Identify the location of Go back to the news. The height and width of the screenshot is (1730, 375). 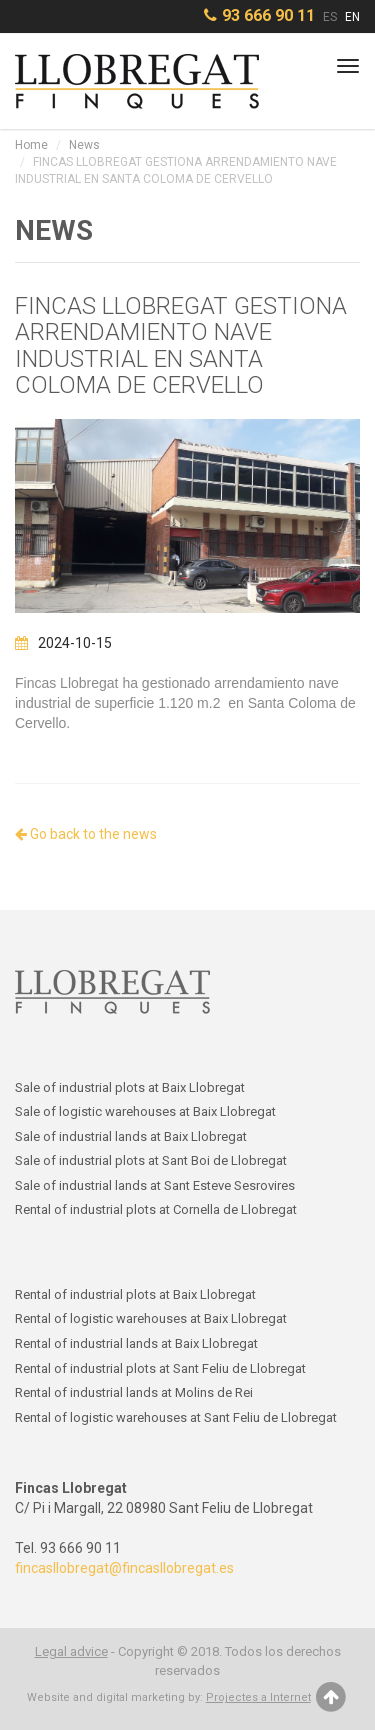
(86, 834).